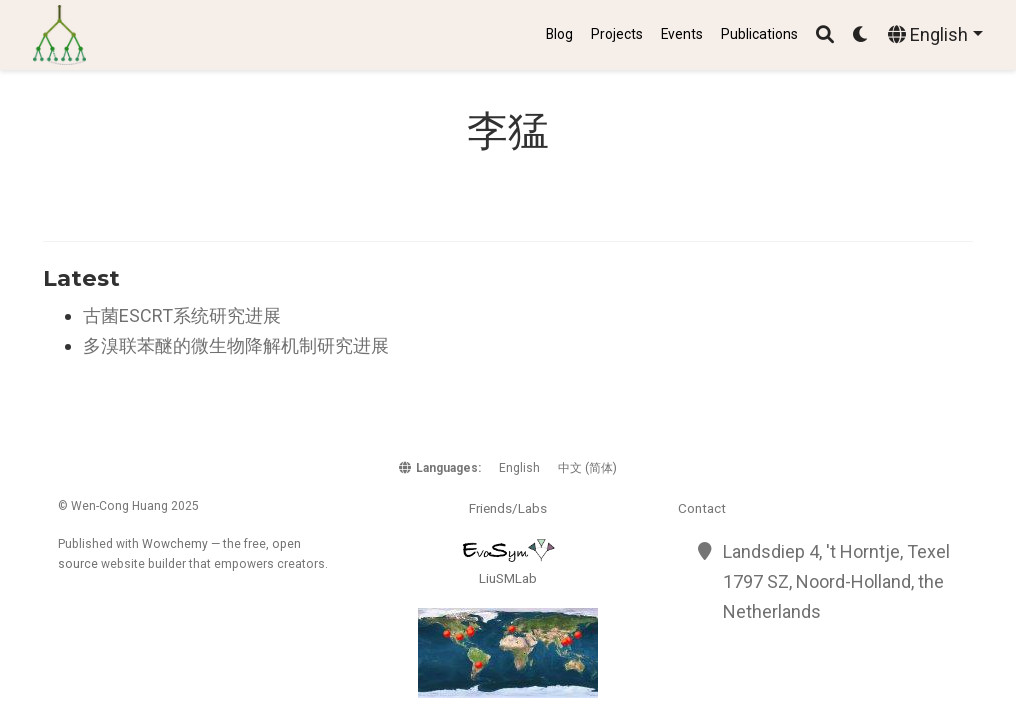 The image size is (1016, 720). What do you see at coordinates (508, 578) in the screenshot?
I see `LiuSMLab` at bounding box center [508, 578].